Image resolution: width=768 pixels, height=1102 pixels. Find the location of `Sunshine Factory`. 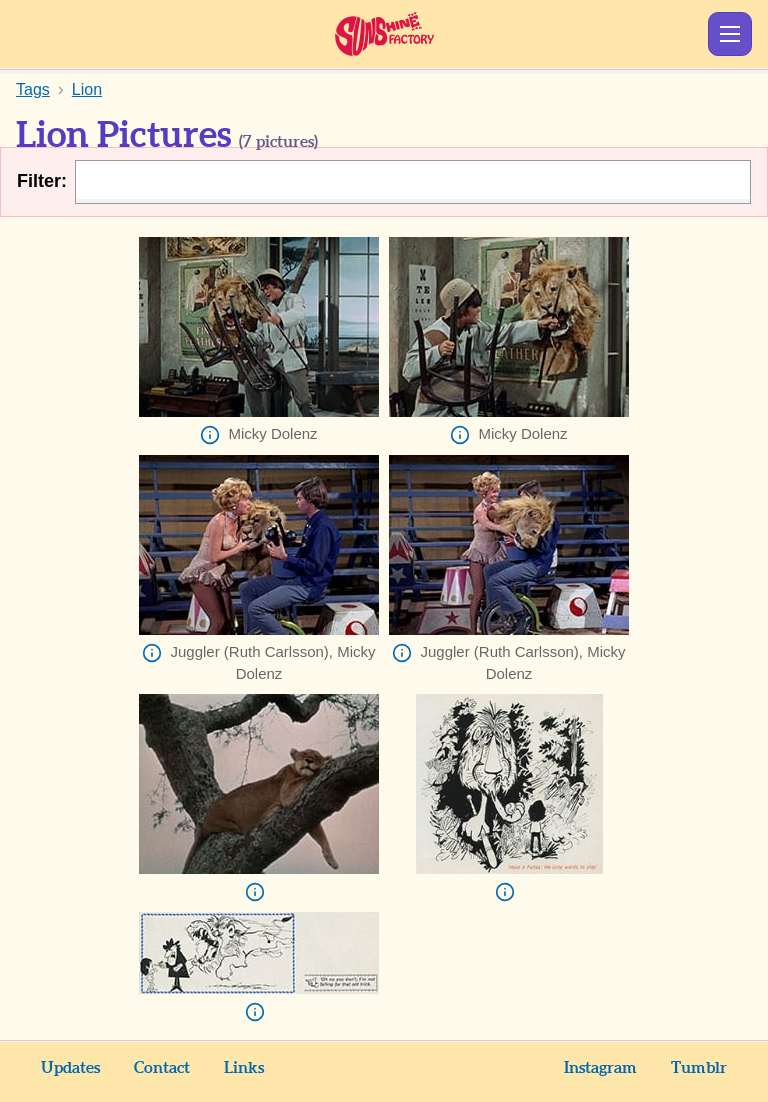

Sunshine Factory is located at coordinates (384, 34).